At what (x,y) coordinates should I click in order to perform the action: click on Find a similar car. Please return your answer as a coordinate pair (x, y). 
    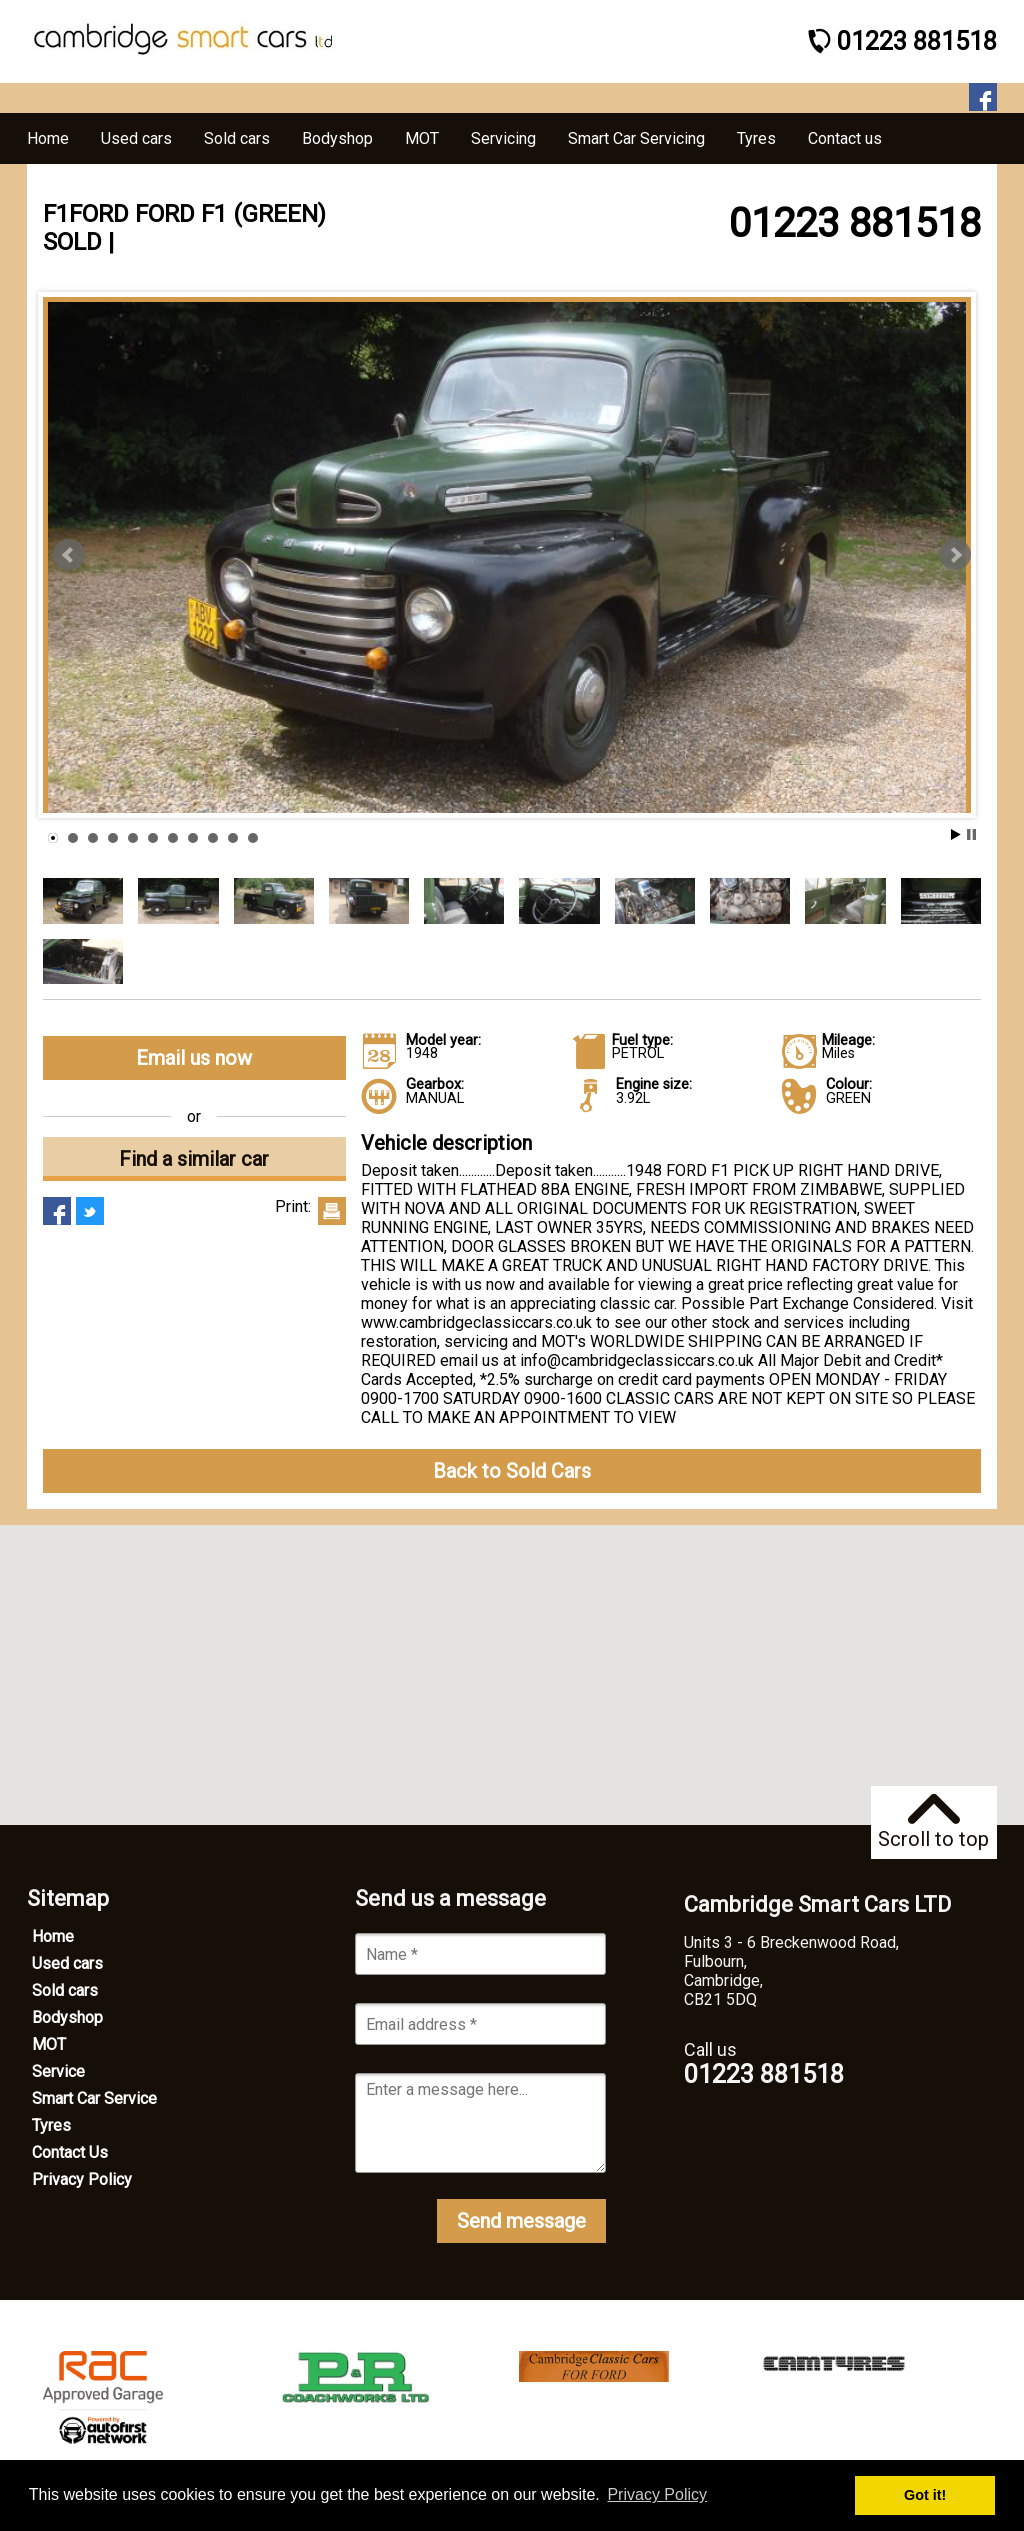
    Looking at the image, I should click on (194, 1159).